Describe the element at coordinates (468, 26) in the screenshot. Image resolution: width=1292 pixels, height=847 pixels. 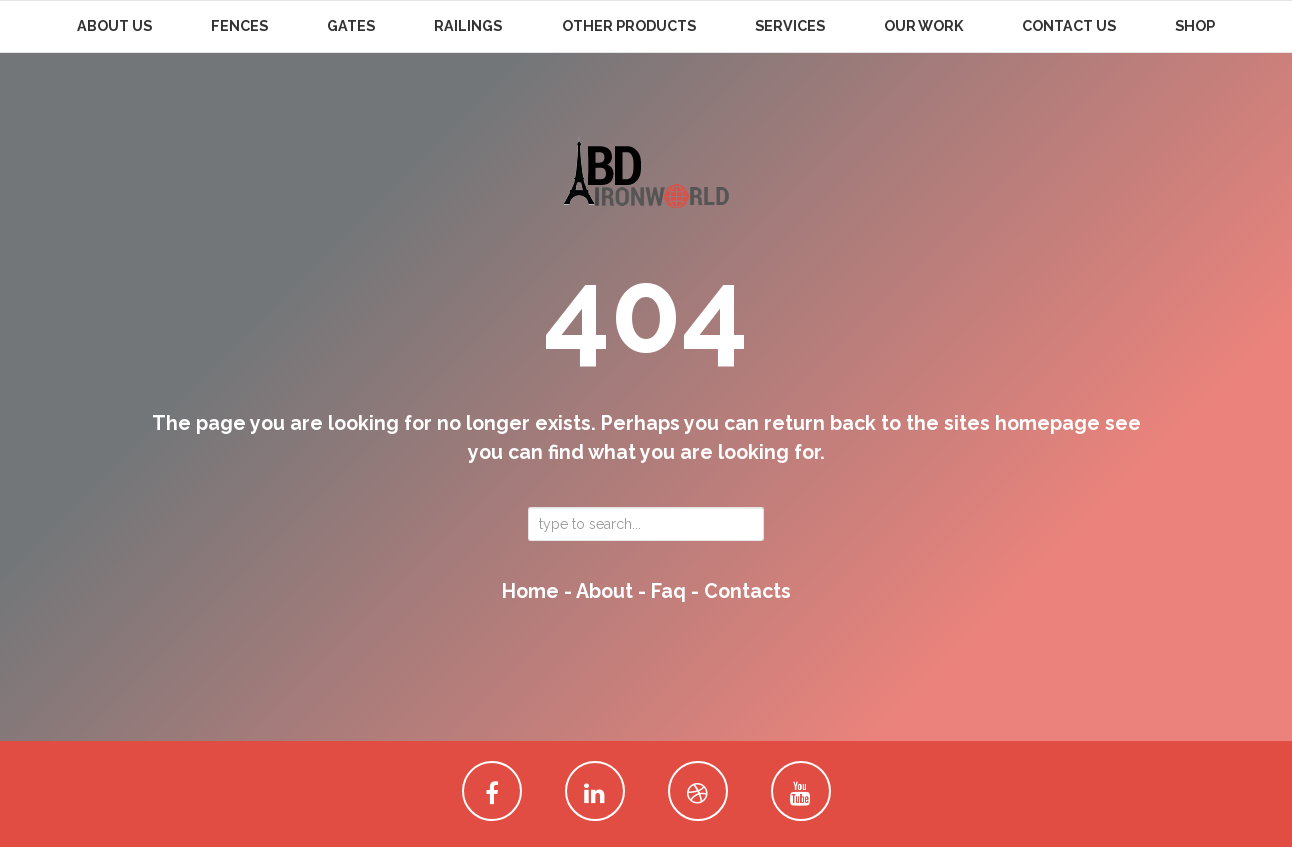
I see `Railings` at that location.